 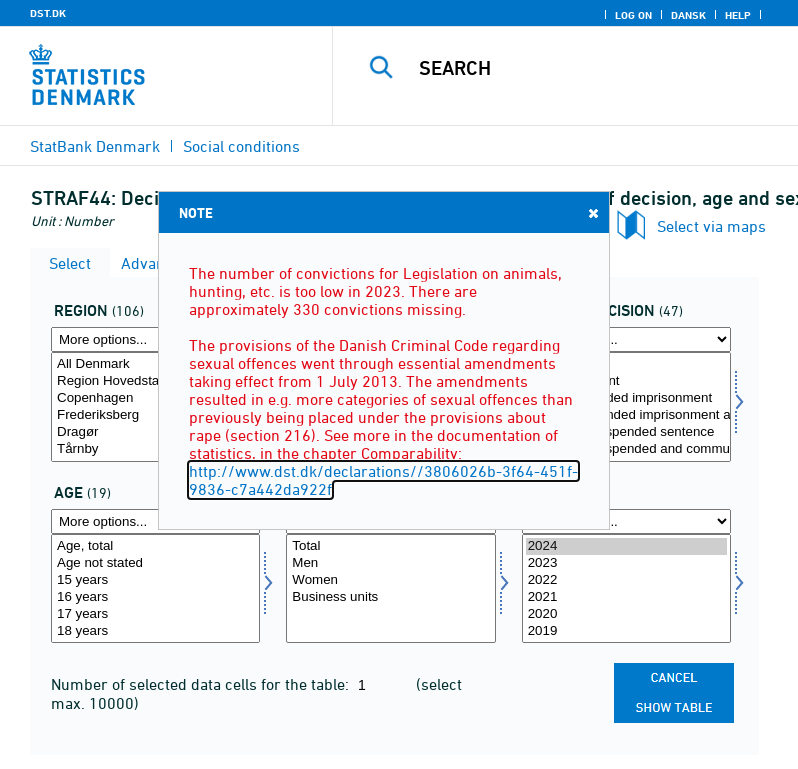 I want to click on [More options... for time], so click(x=626, y=521).